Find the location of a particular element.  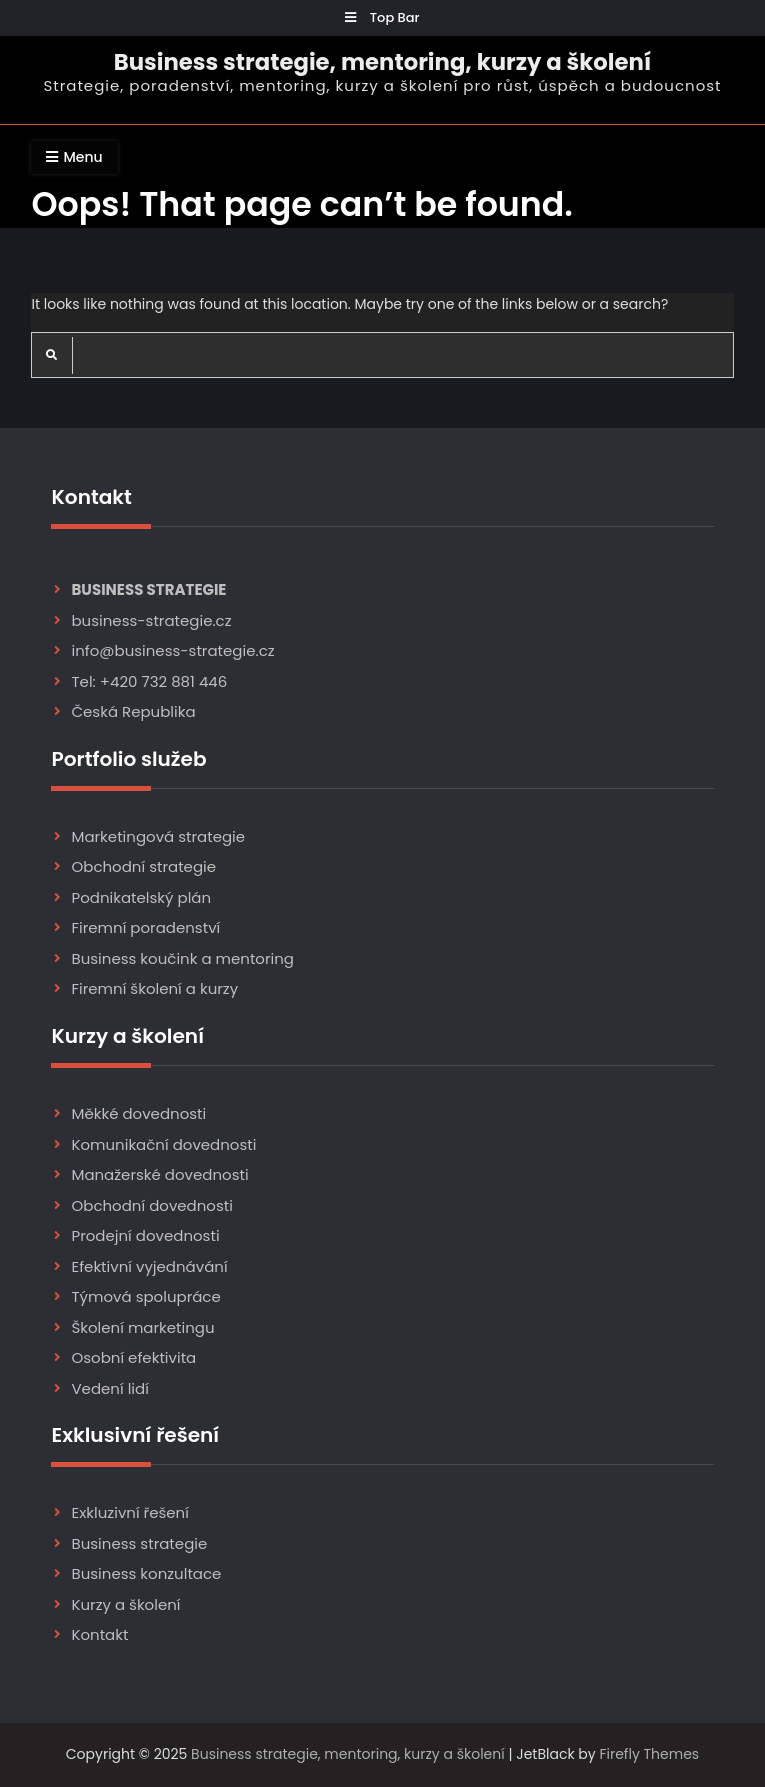

Kontakt is located at coordinates (99, 1634).